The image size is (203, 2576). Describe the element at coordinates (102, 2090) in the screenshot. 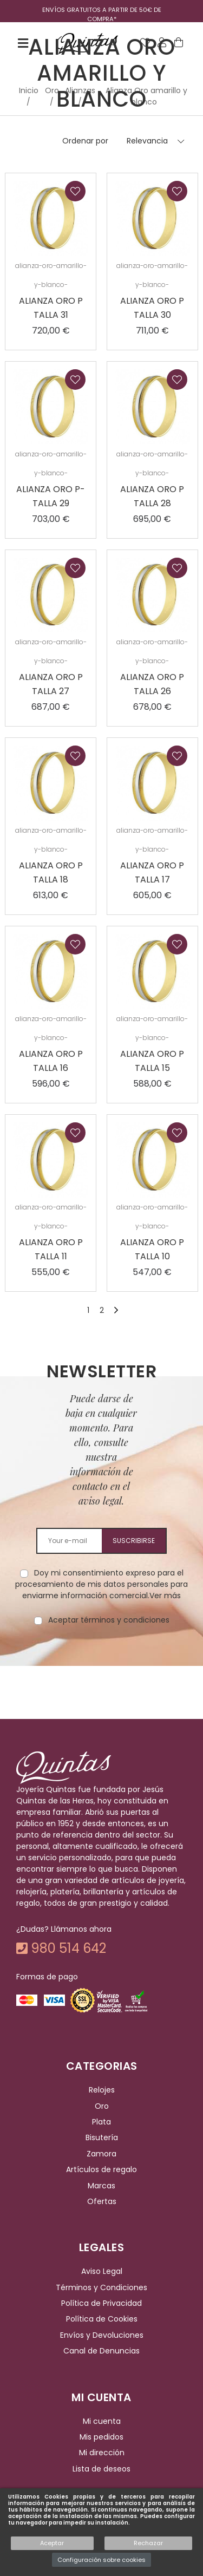

I see `Relojes` at that location.